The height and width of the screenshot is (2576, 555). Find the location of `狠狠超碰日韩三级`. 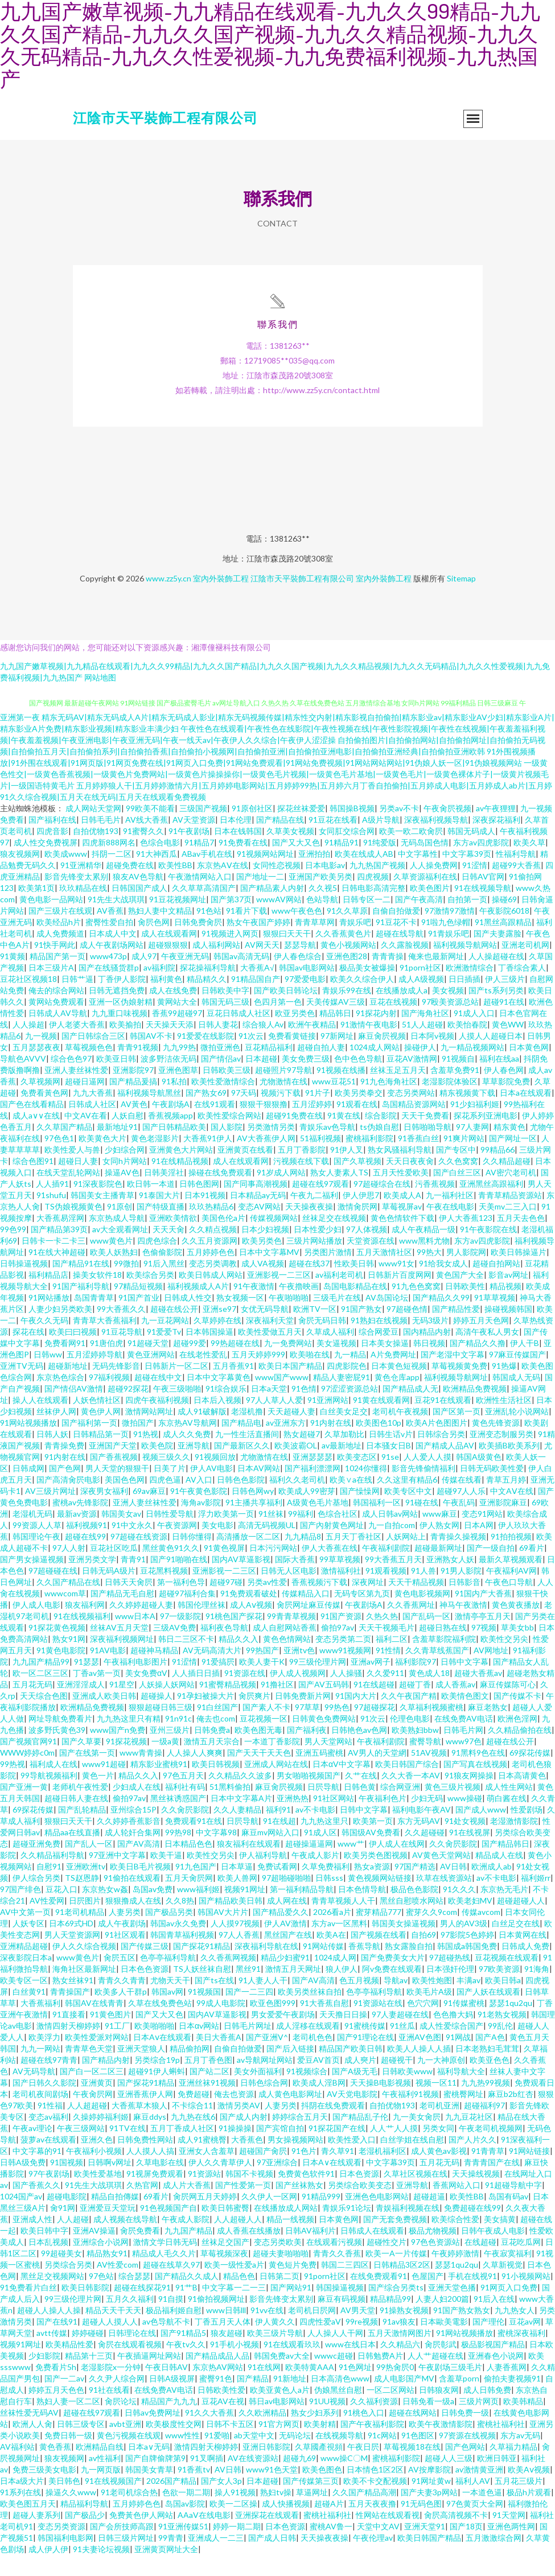

狠狠超碰日韩三级 is located at coordinates (160, 1728).